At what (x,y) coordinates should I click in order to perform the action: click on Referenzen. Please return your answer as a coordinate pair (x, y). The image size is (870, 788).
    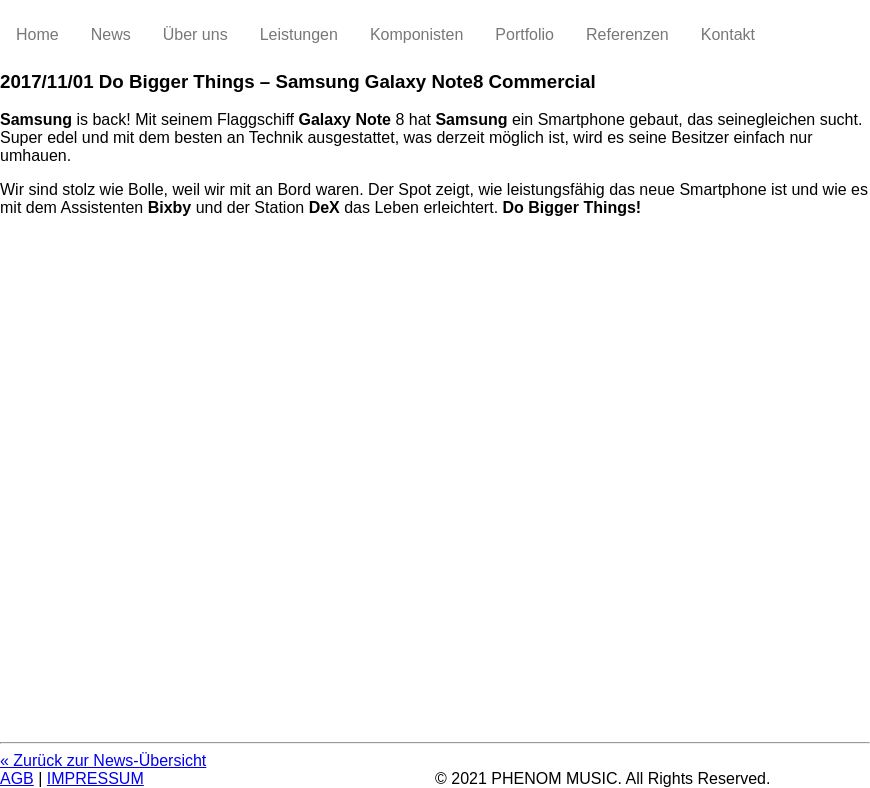
    Looking at the image, I should click on (627, 34).